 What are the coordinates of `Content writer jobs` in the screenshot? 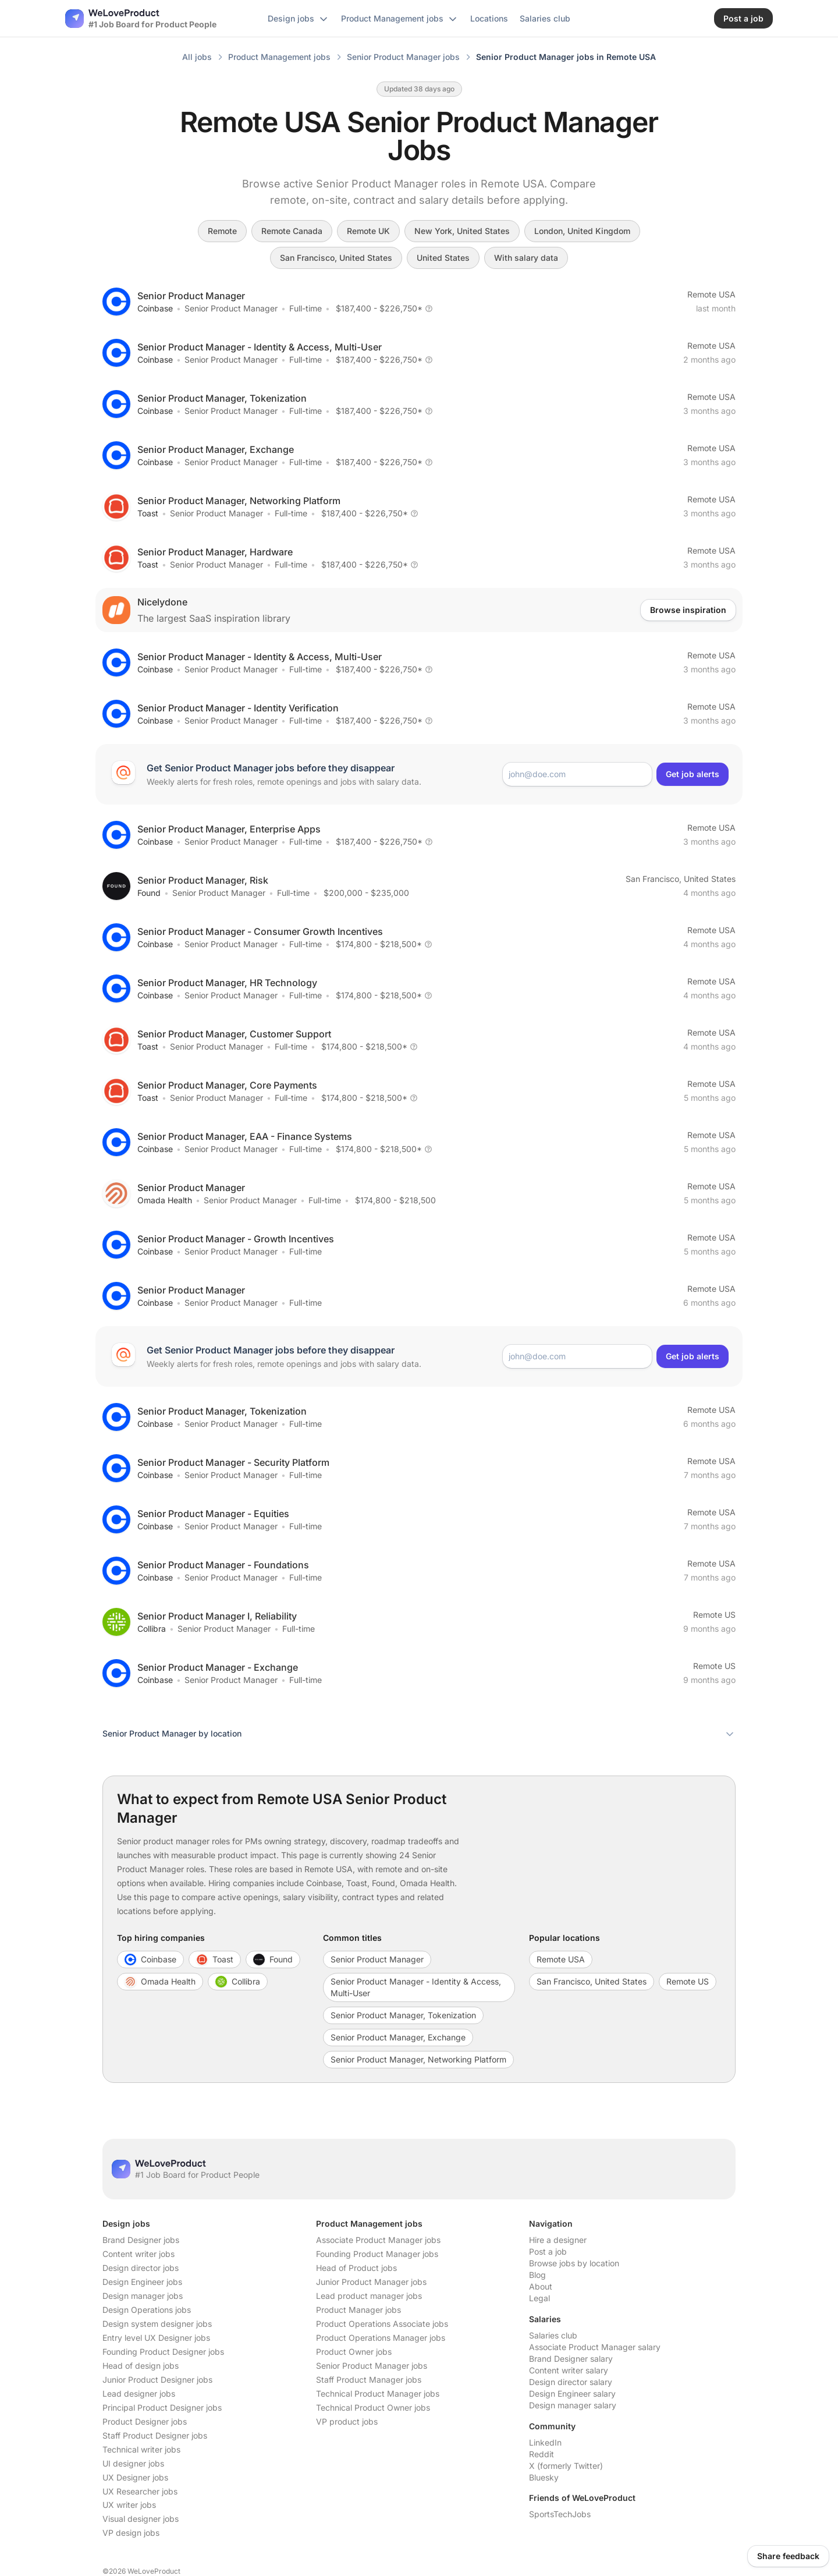 It's located at (138, 2254).